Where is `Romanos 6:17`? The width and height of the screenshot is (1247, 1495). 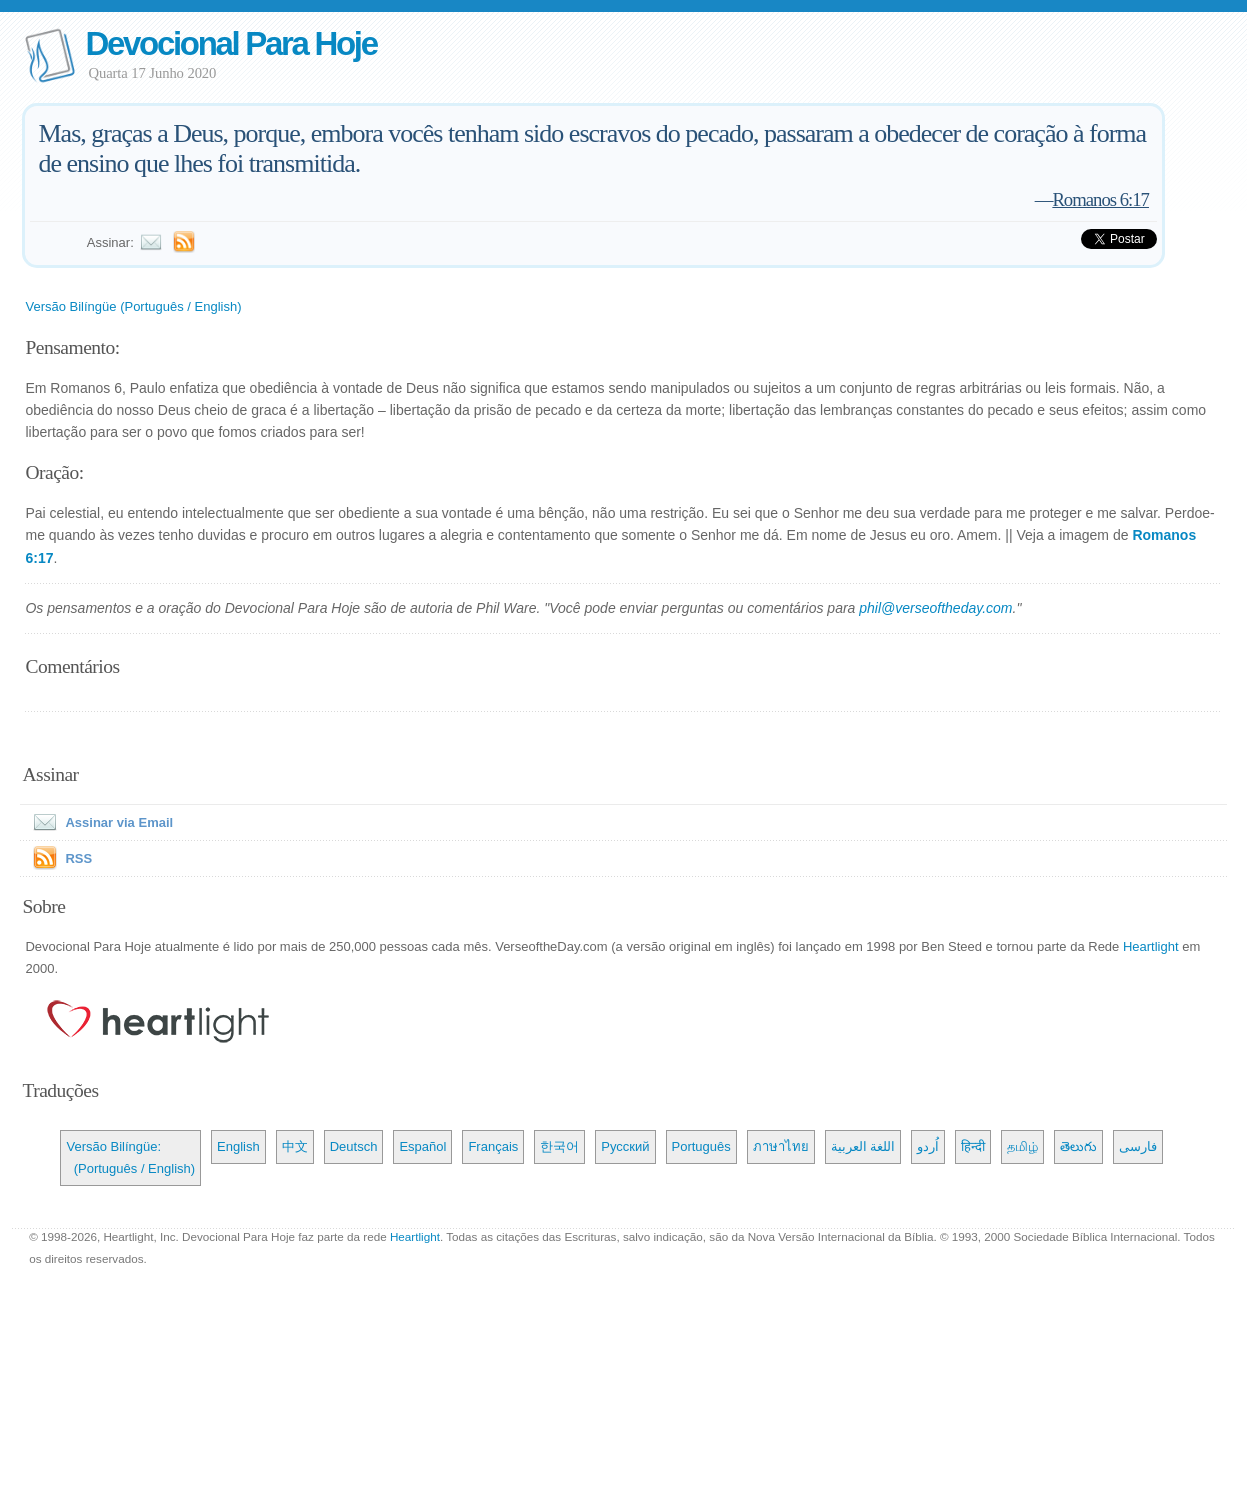
Romanos 6:17 is located at coordinates (1100, 199).